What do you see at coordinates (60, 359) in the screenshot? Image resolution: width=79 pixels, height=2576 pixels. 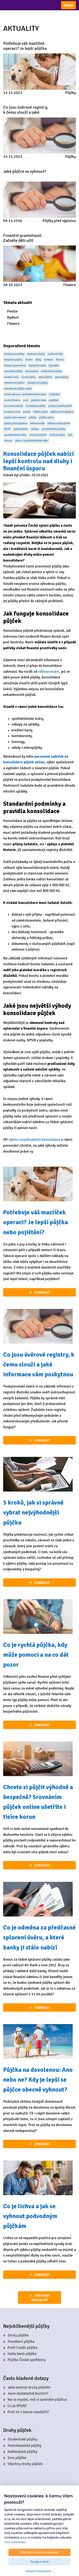 I see `finance` at bounding box center [60, 359].